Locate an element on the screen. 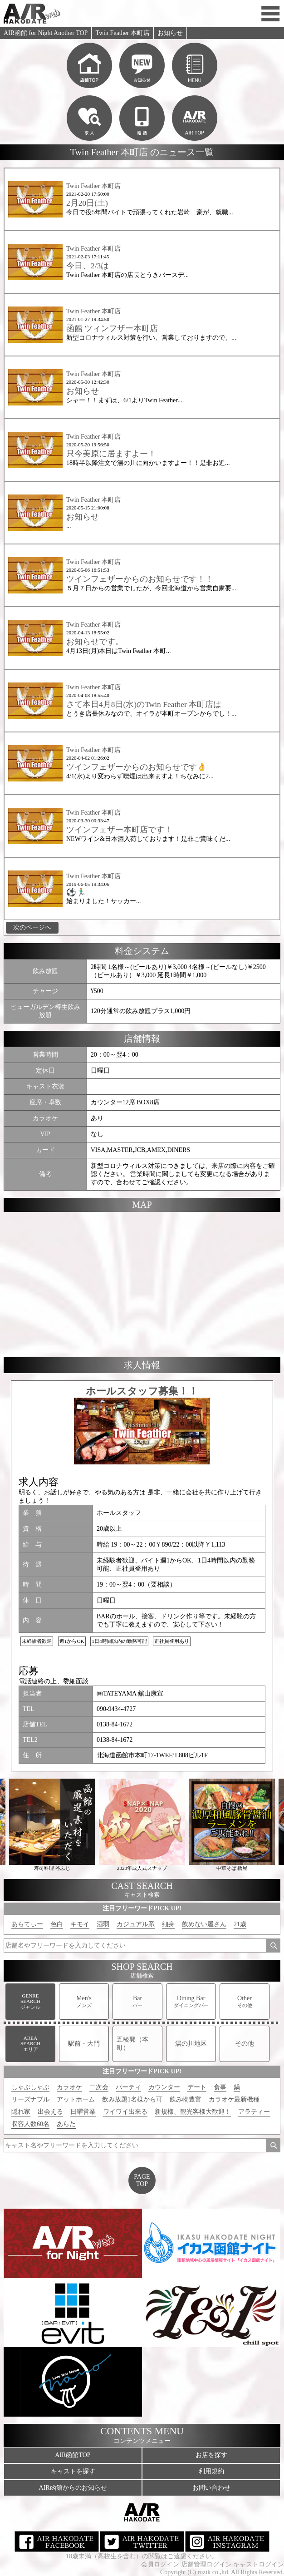 The image size is (284, 2576). アットホーム is located at coordinates (76, 2099).